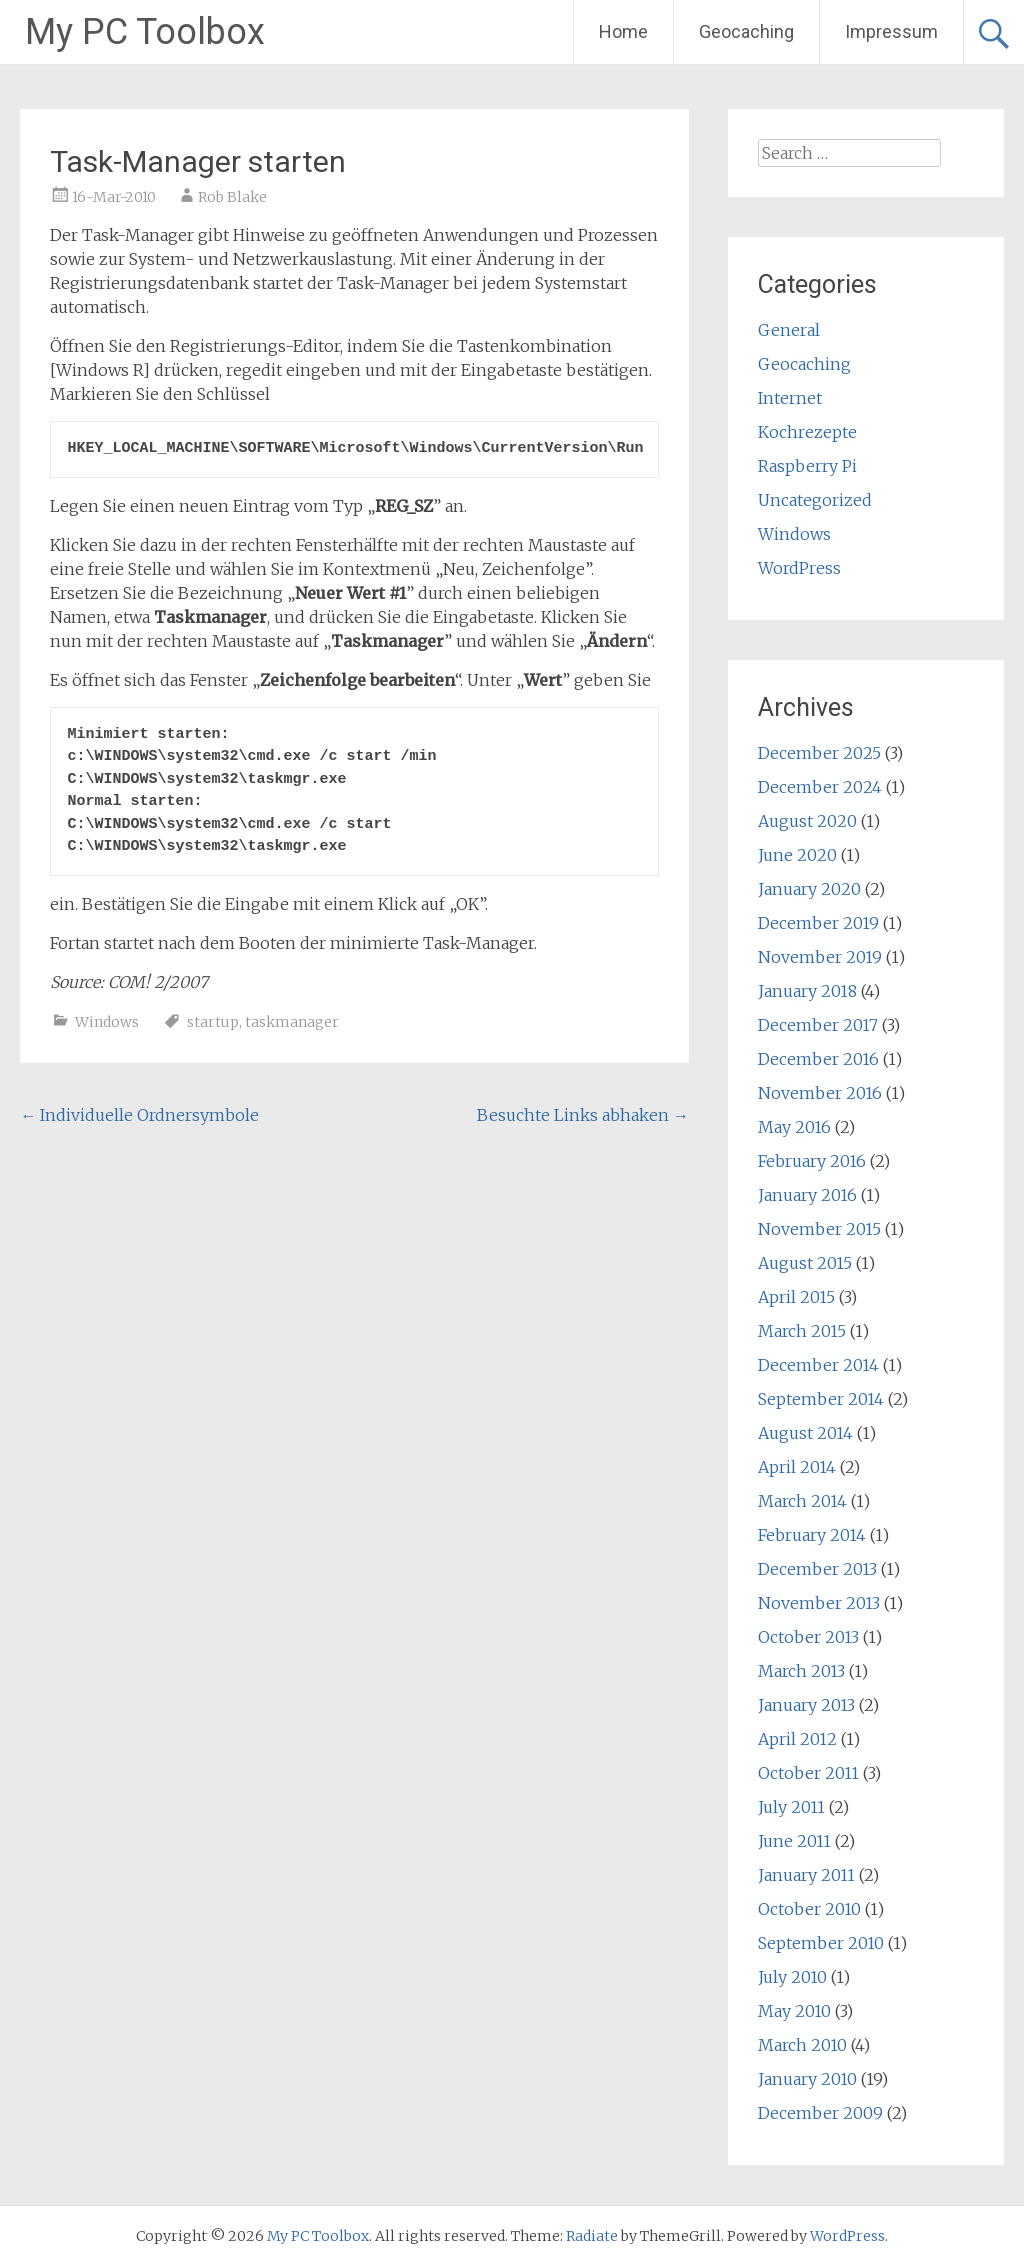 This screenshot has width=1024, height=2267. Describe the element at coordinates (213, 1022) in the screenshot. I see `startup` at that location.